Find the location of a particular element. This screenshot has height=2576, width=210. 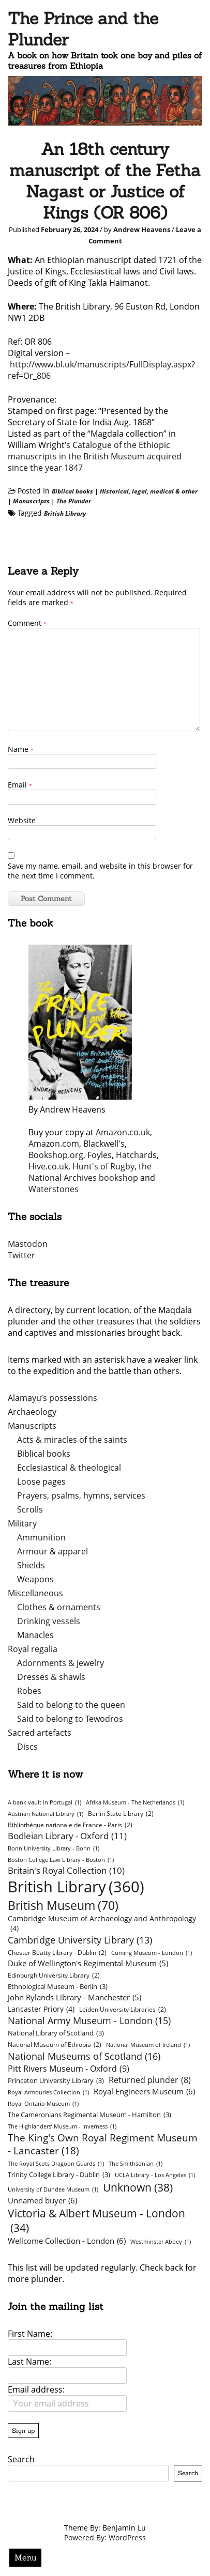

Clothes & ornaments is located at coordinates (58, 1607).